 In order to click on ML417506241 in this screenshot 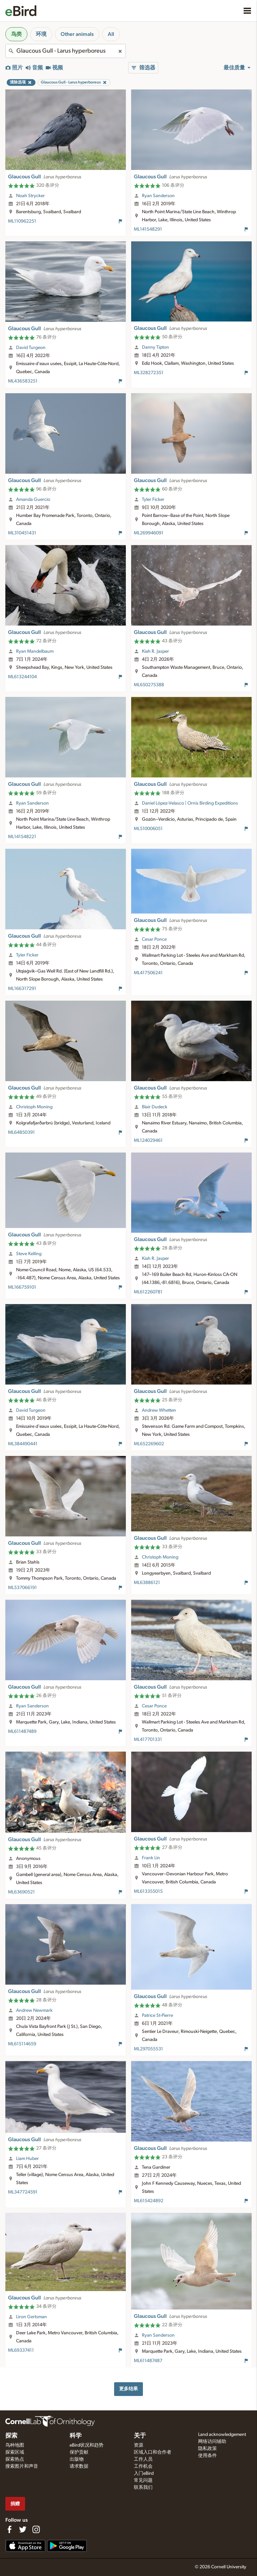, I will do `click(148, 973)`.